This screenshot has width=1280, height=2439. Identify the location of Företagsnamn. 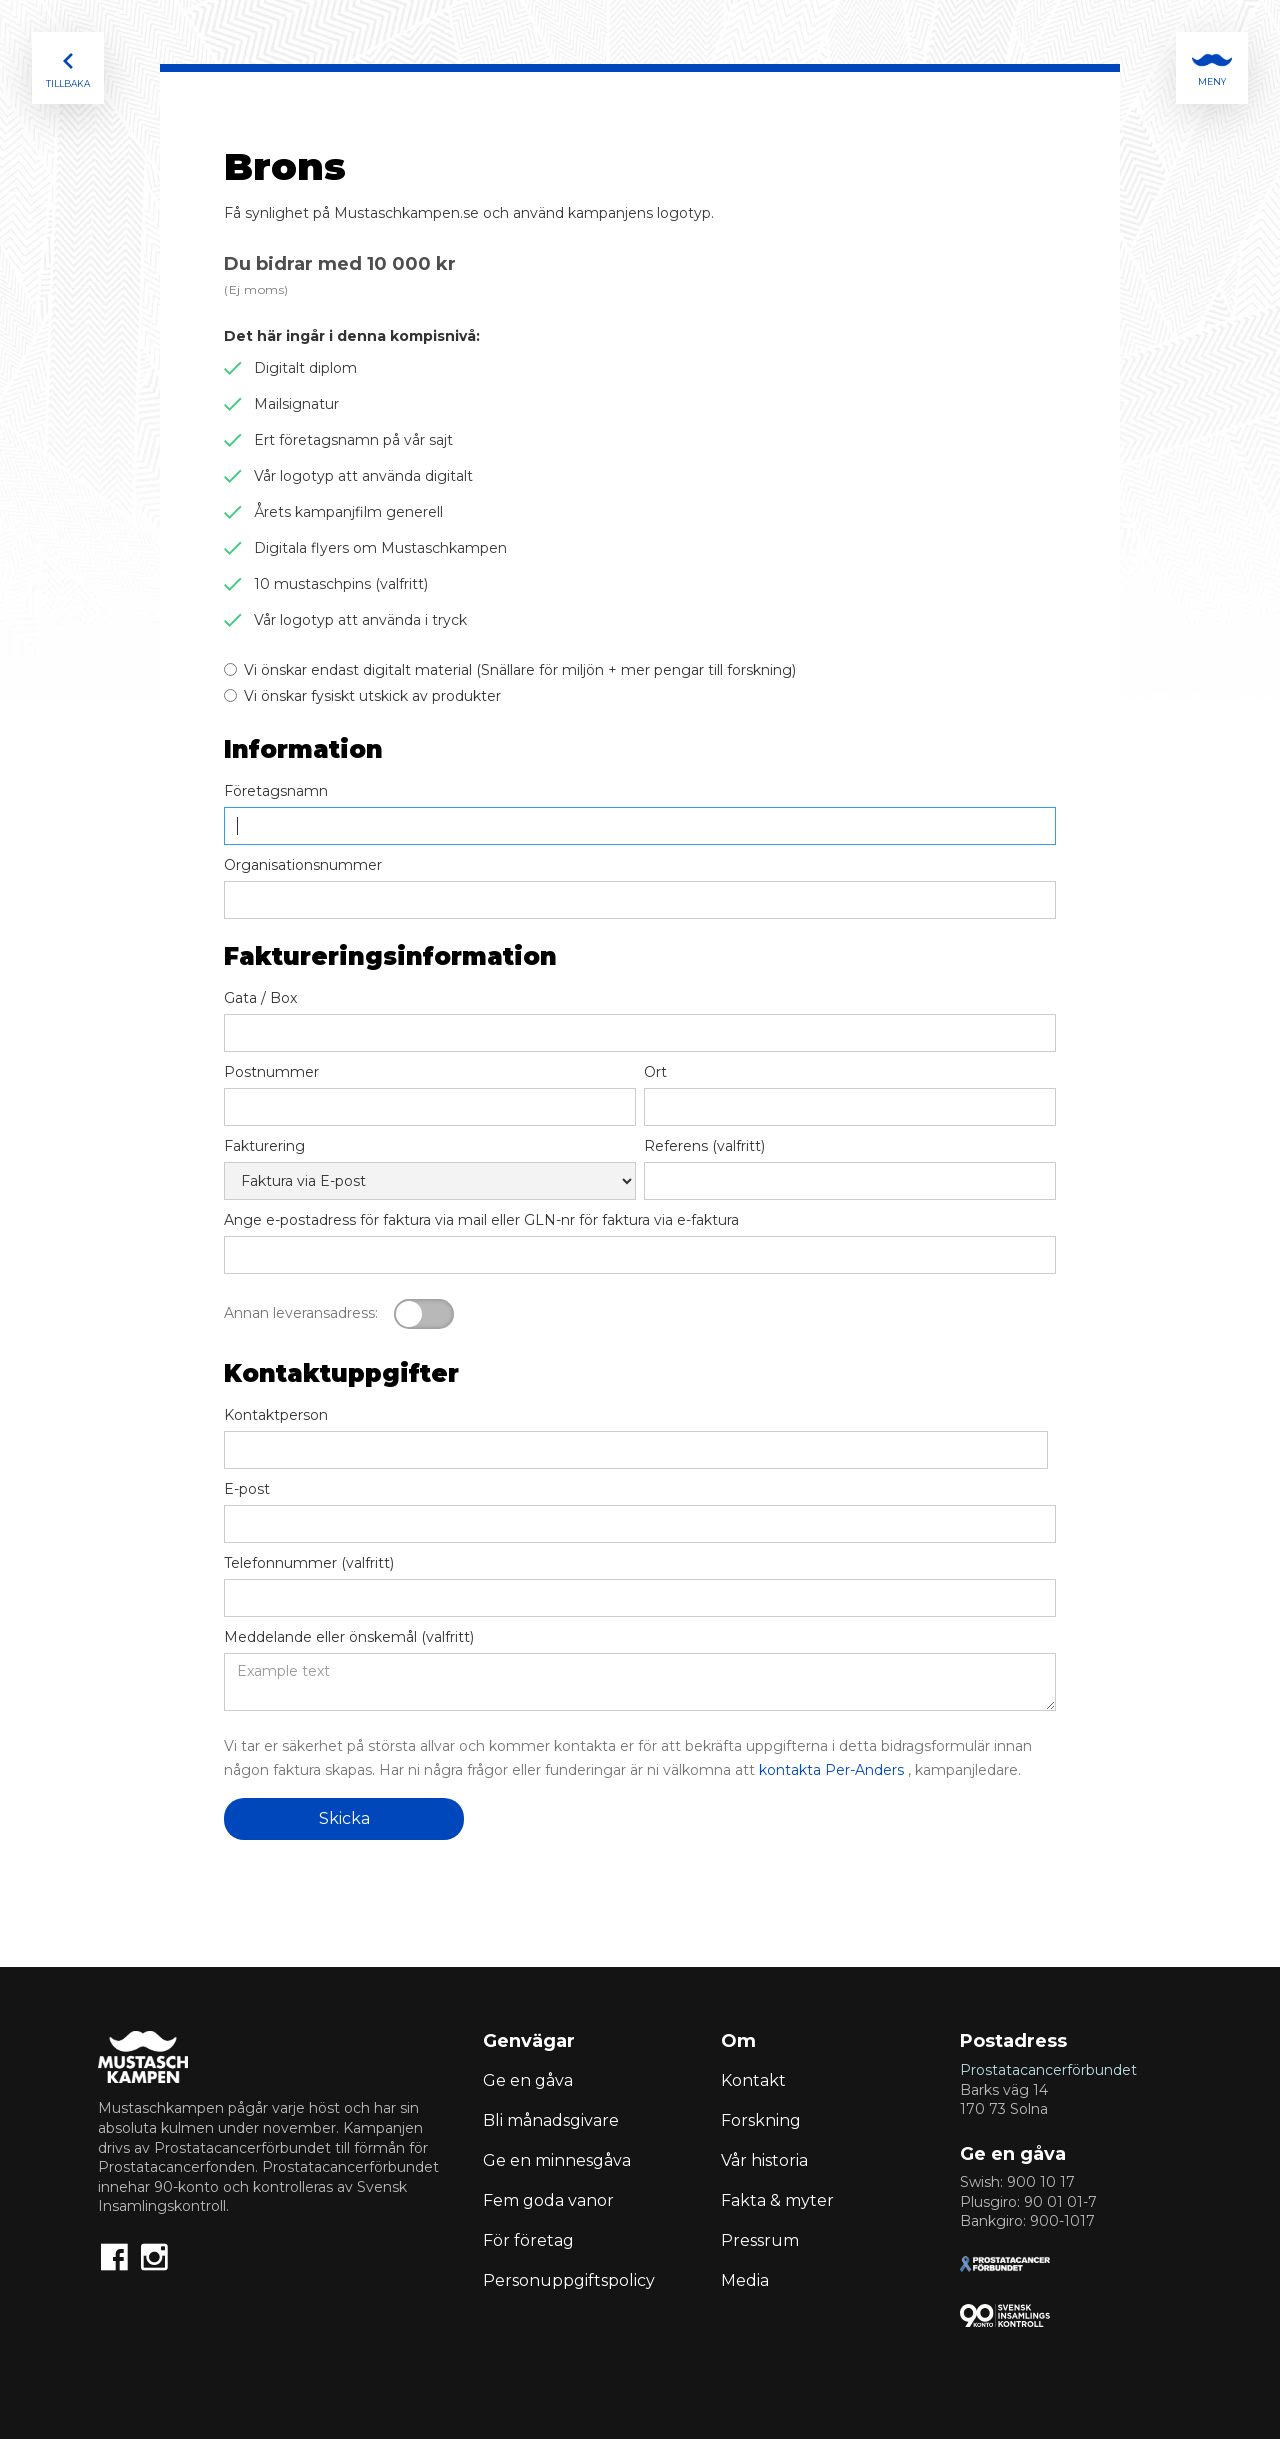
(276, 791).